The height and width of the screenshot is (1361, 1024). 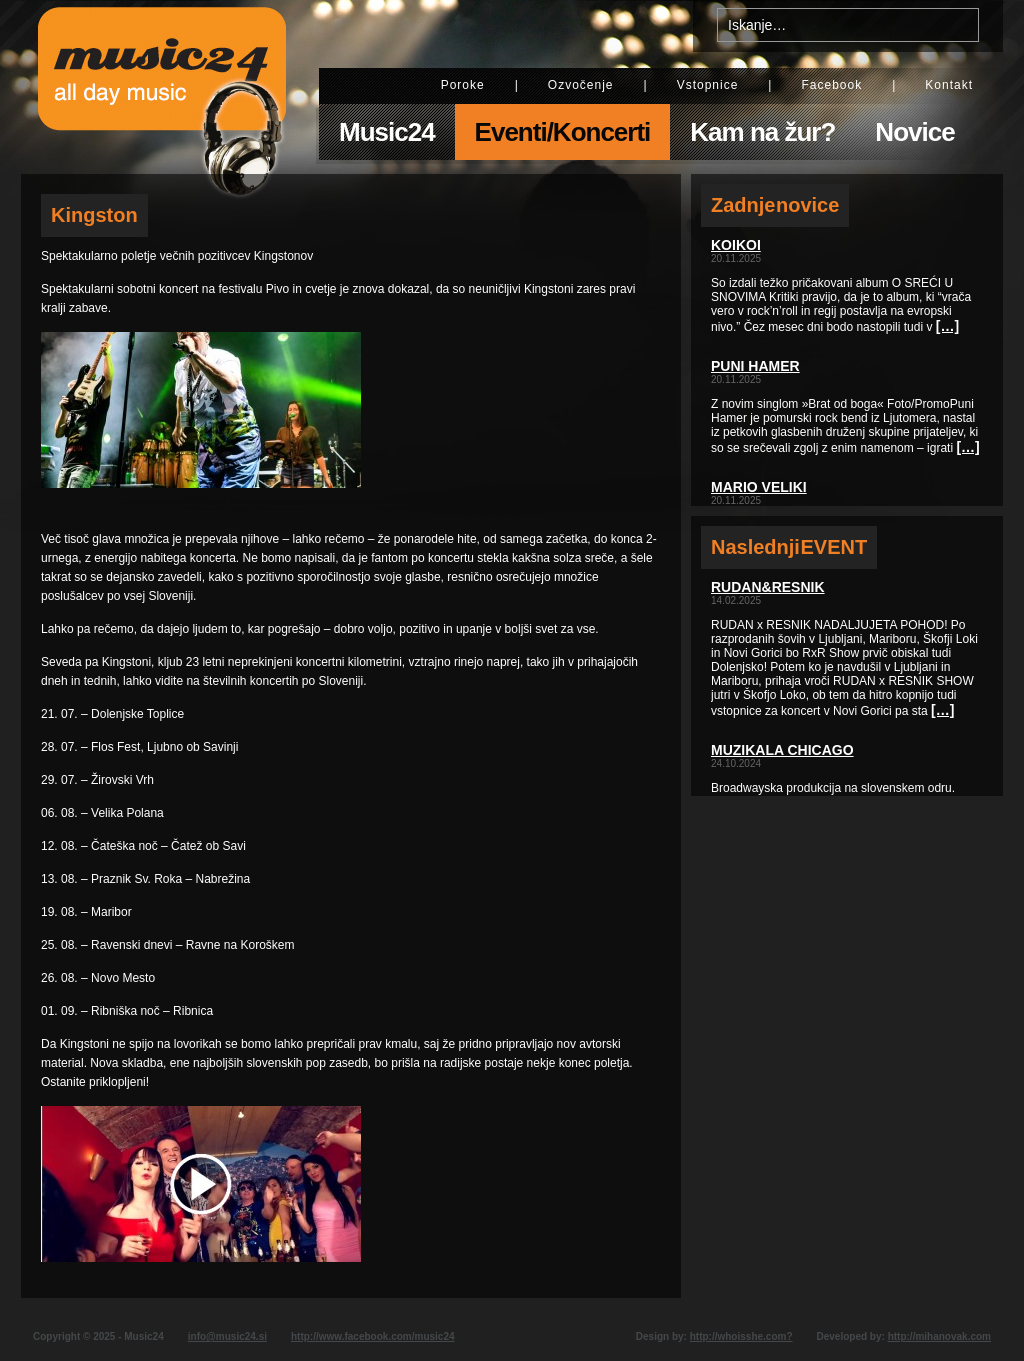 I want to click on Kam na žur?, so click(x=762, y=132).